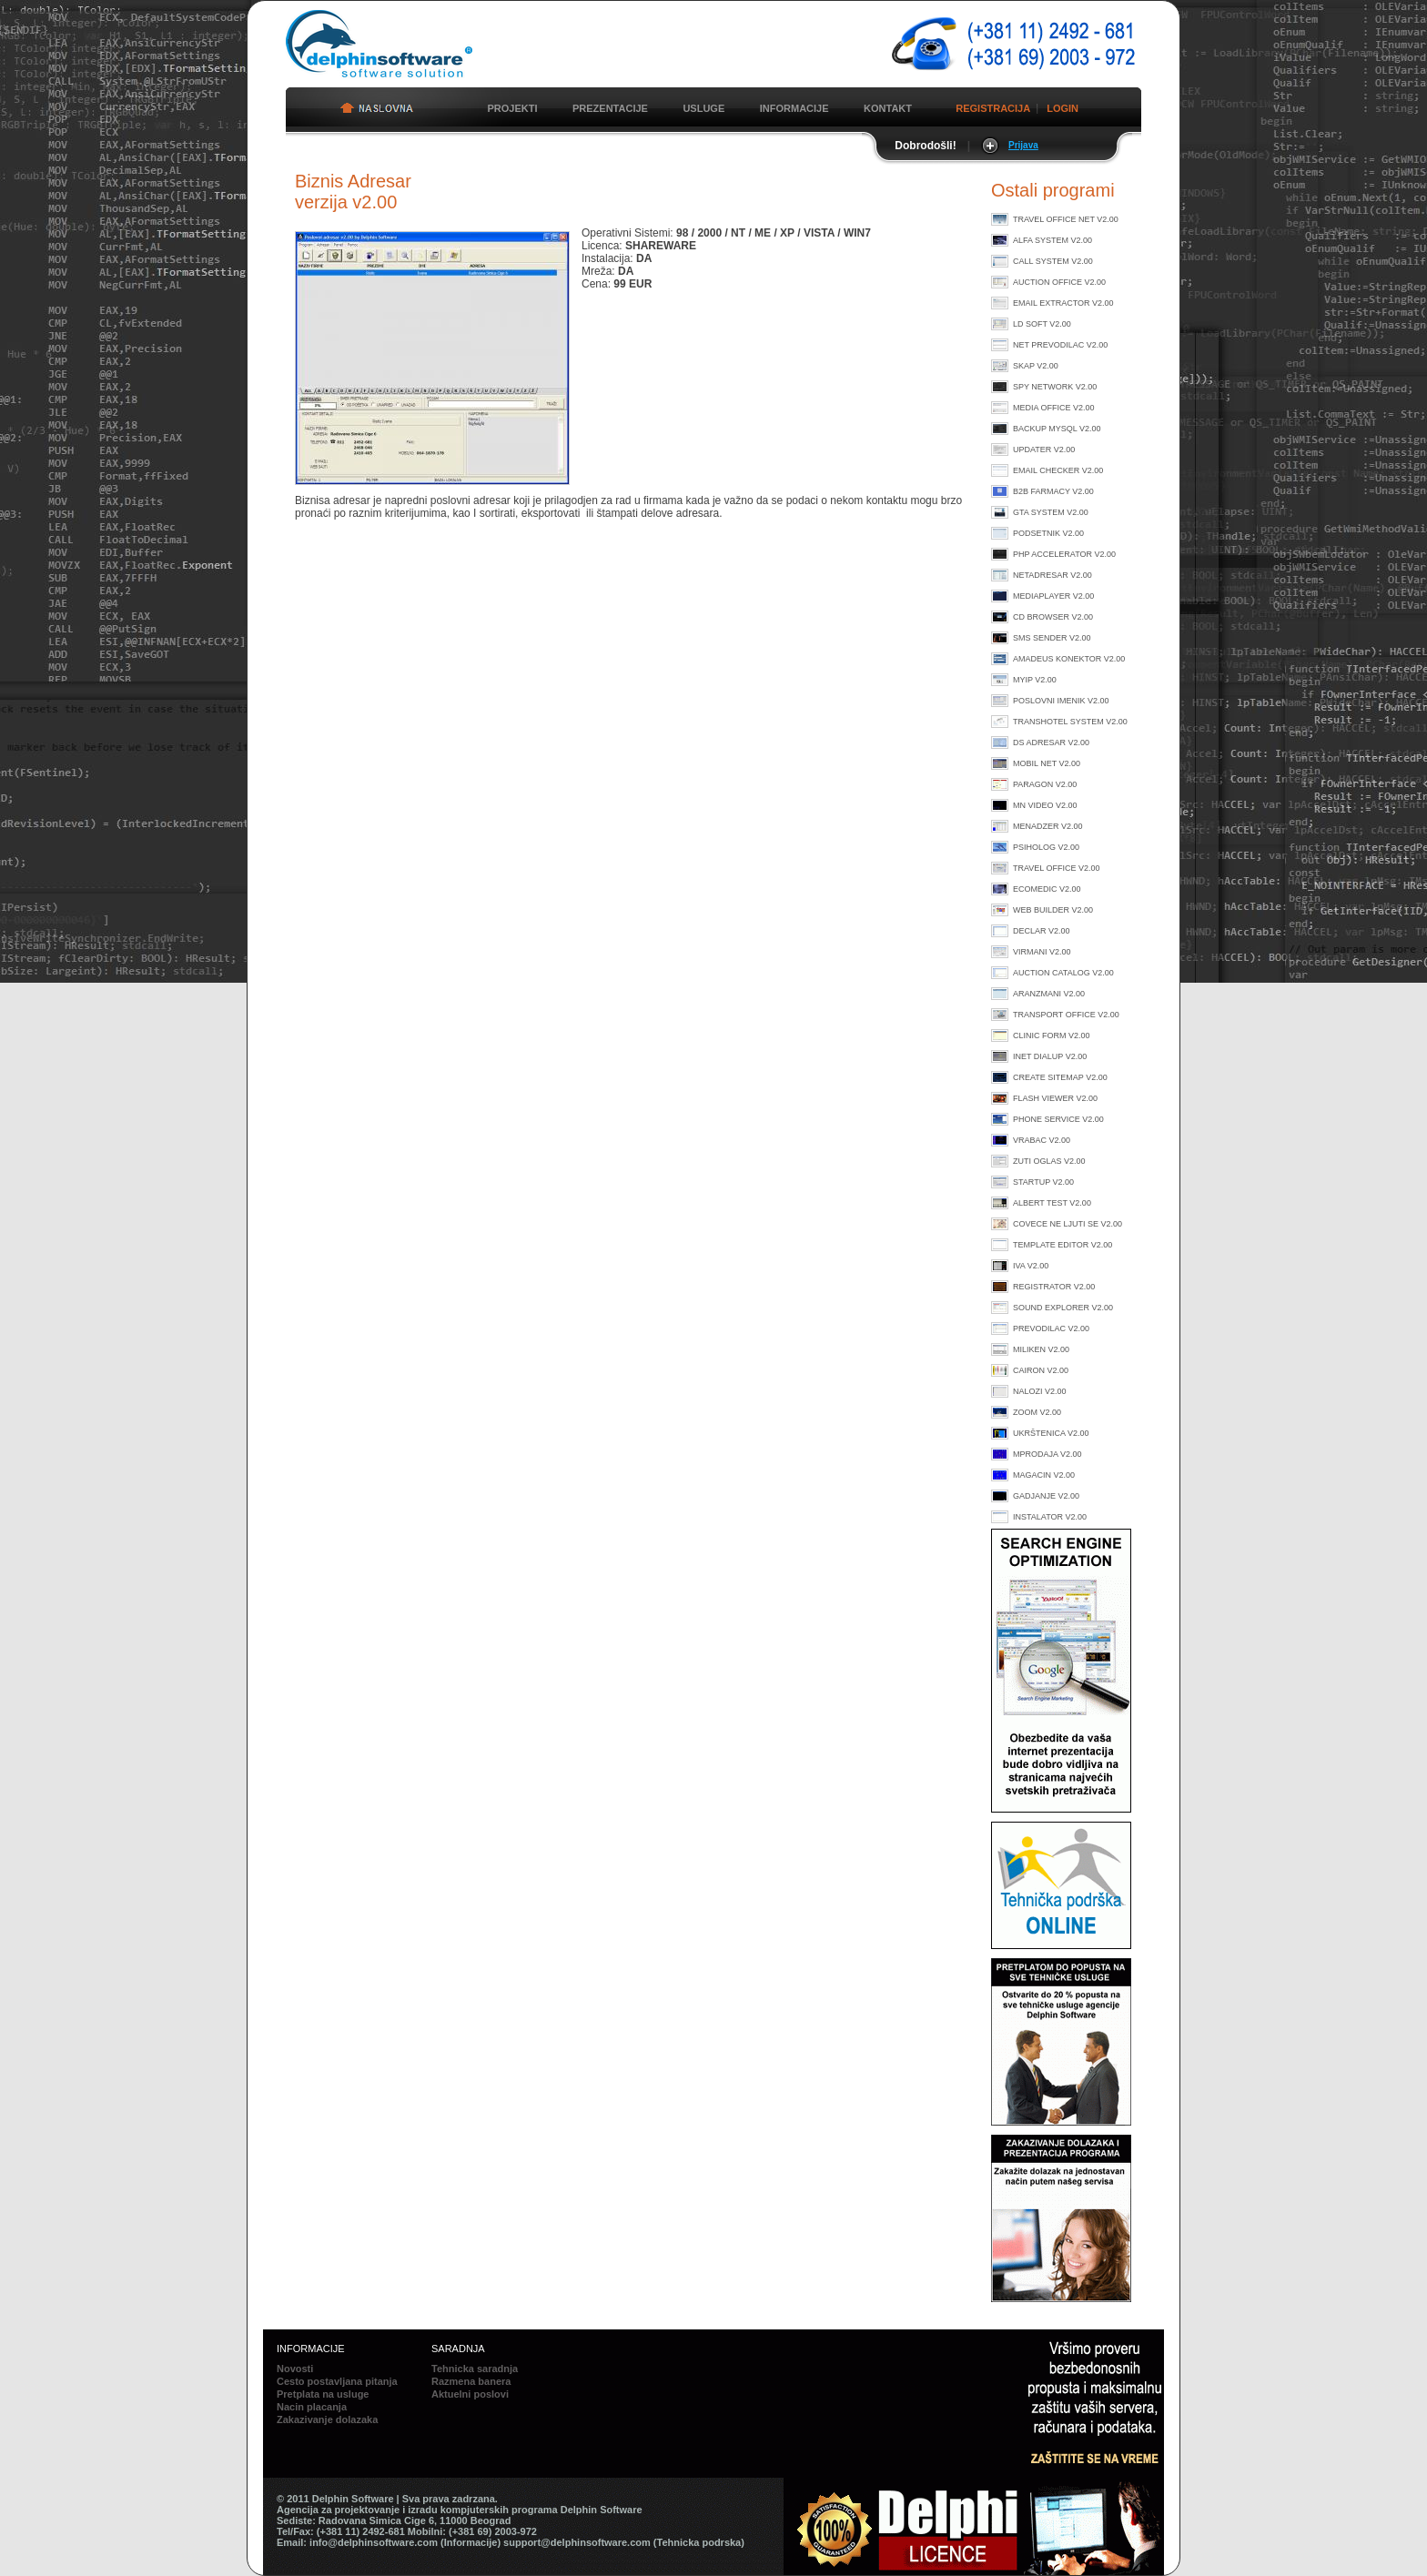 Image resolution: width=1427 pixels, height=2576 pixels. I want to click on Albert Test v2.00, so click(1052, 1202).